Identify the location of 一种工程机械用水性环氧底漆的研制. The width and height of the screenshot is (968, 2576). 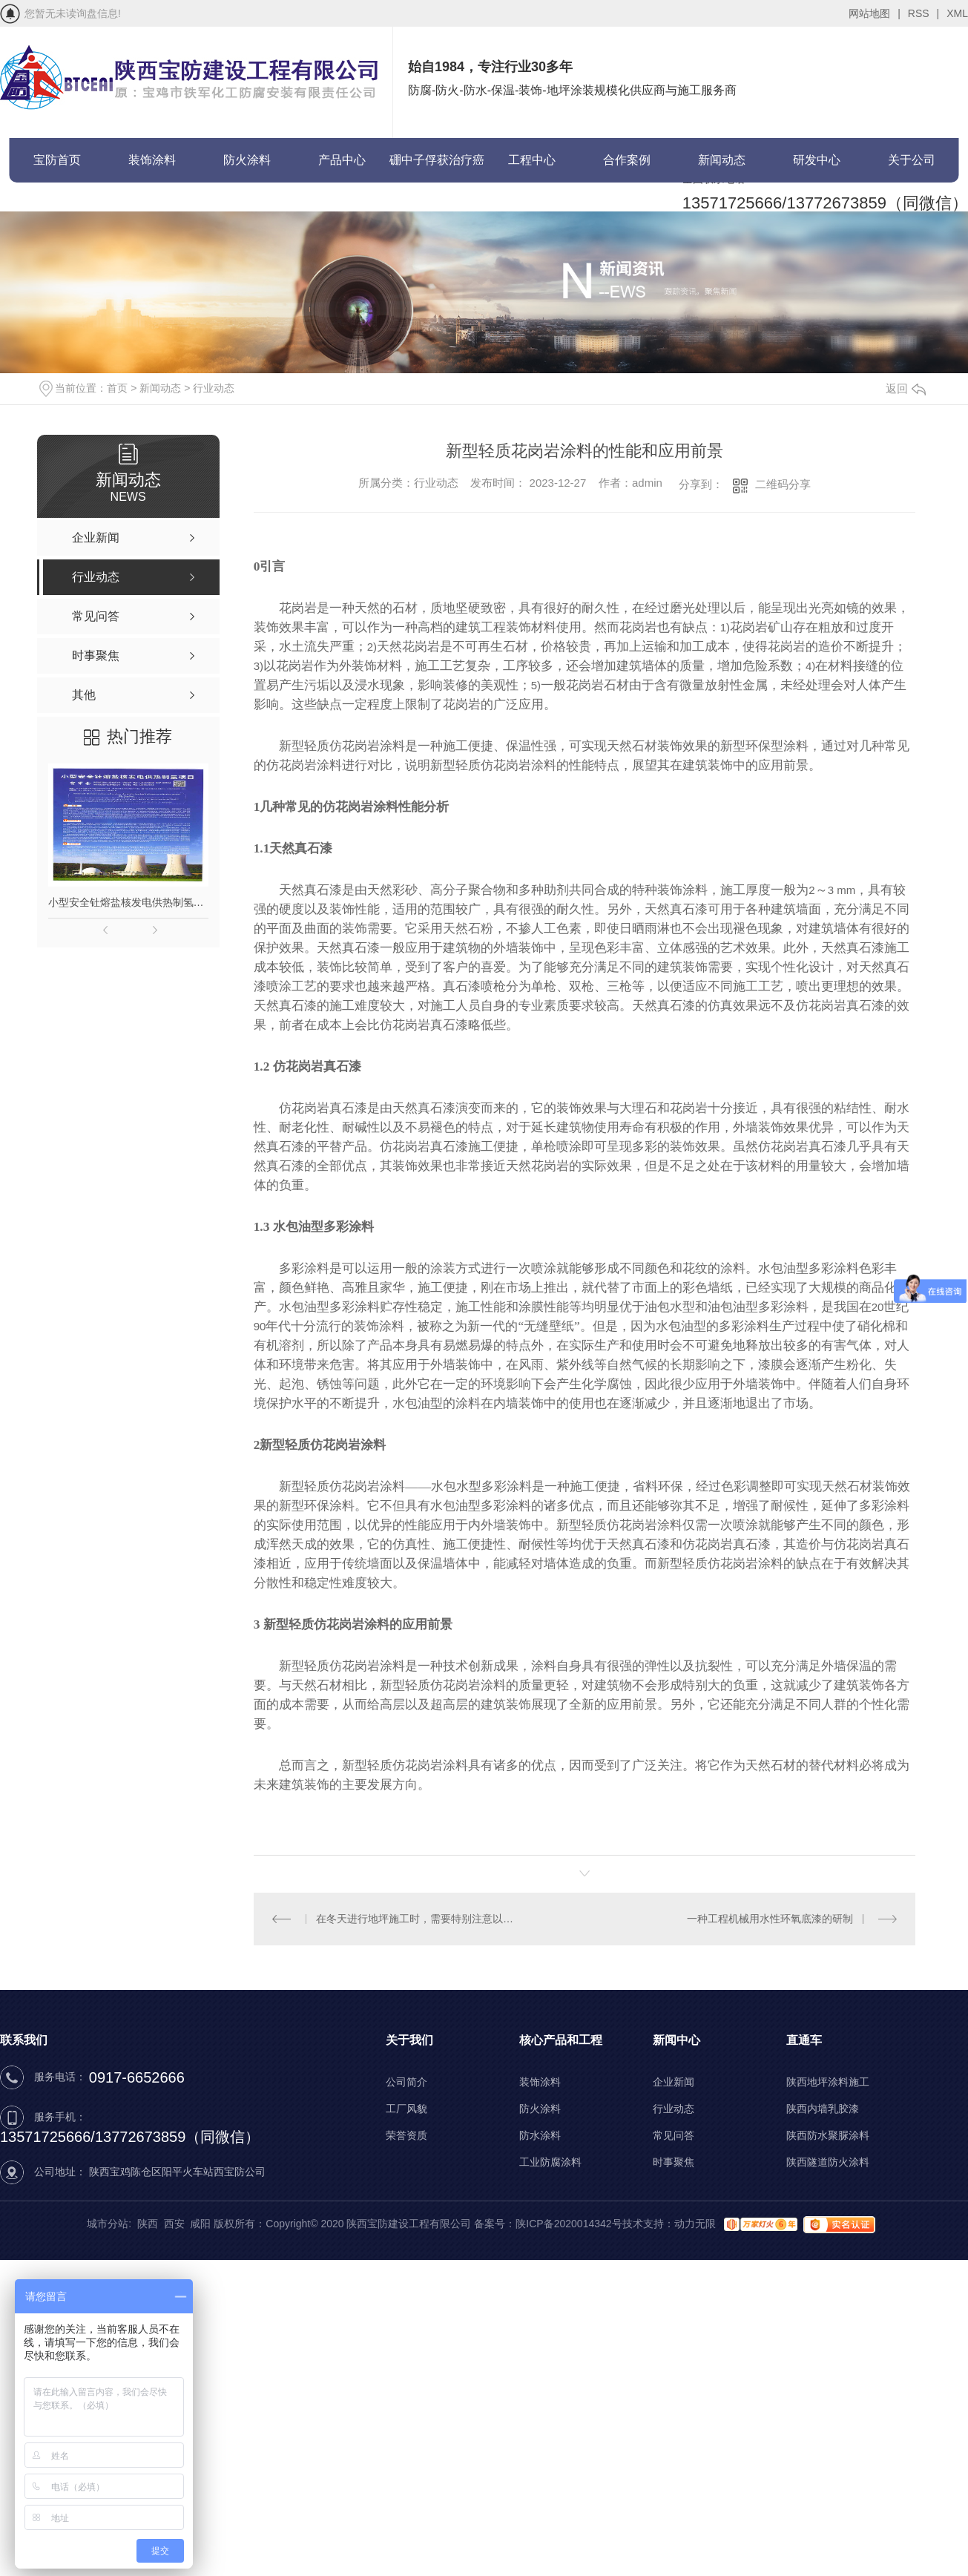
(770, 1919).